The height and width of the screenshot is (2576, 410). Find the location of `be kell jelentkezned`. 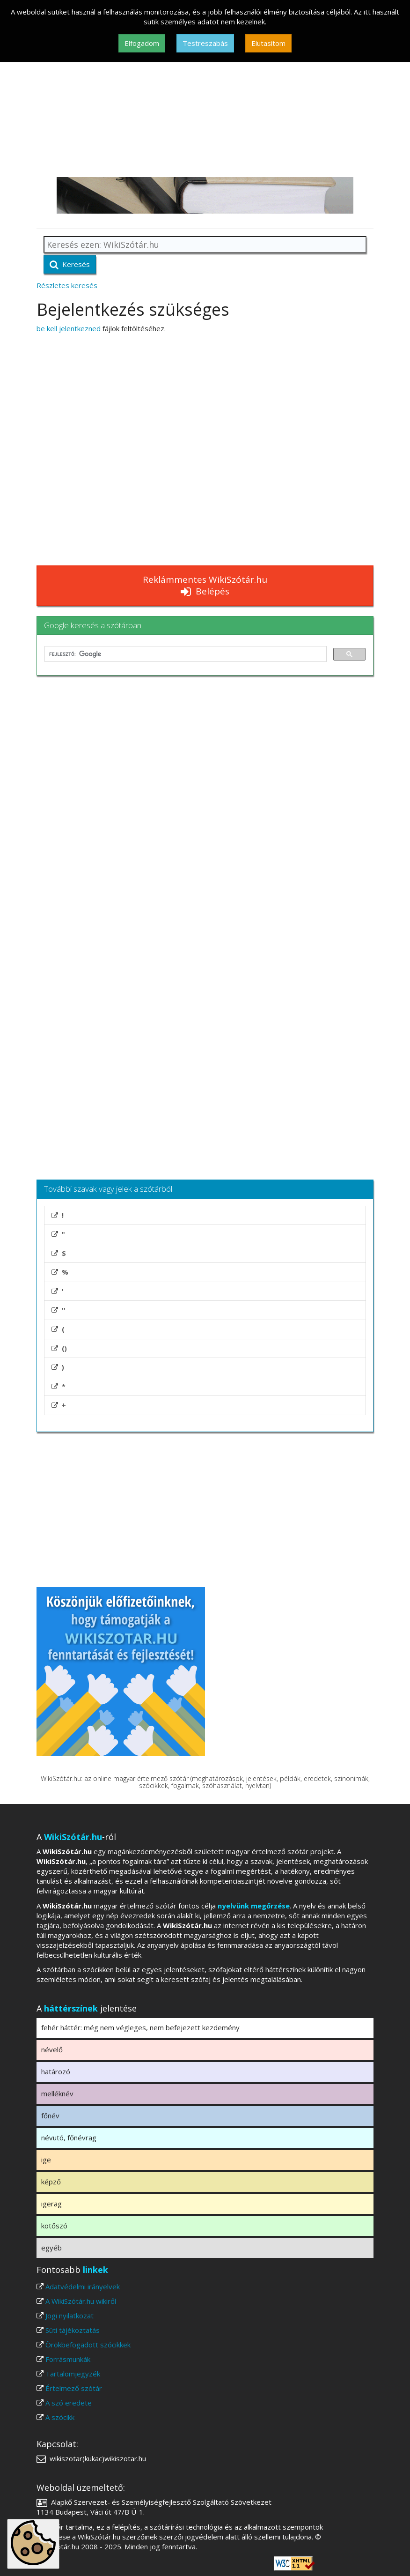

be kell jelentkezned is located at coordinates (69, 328).